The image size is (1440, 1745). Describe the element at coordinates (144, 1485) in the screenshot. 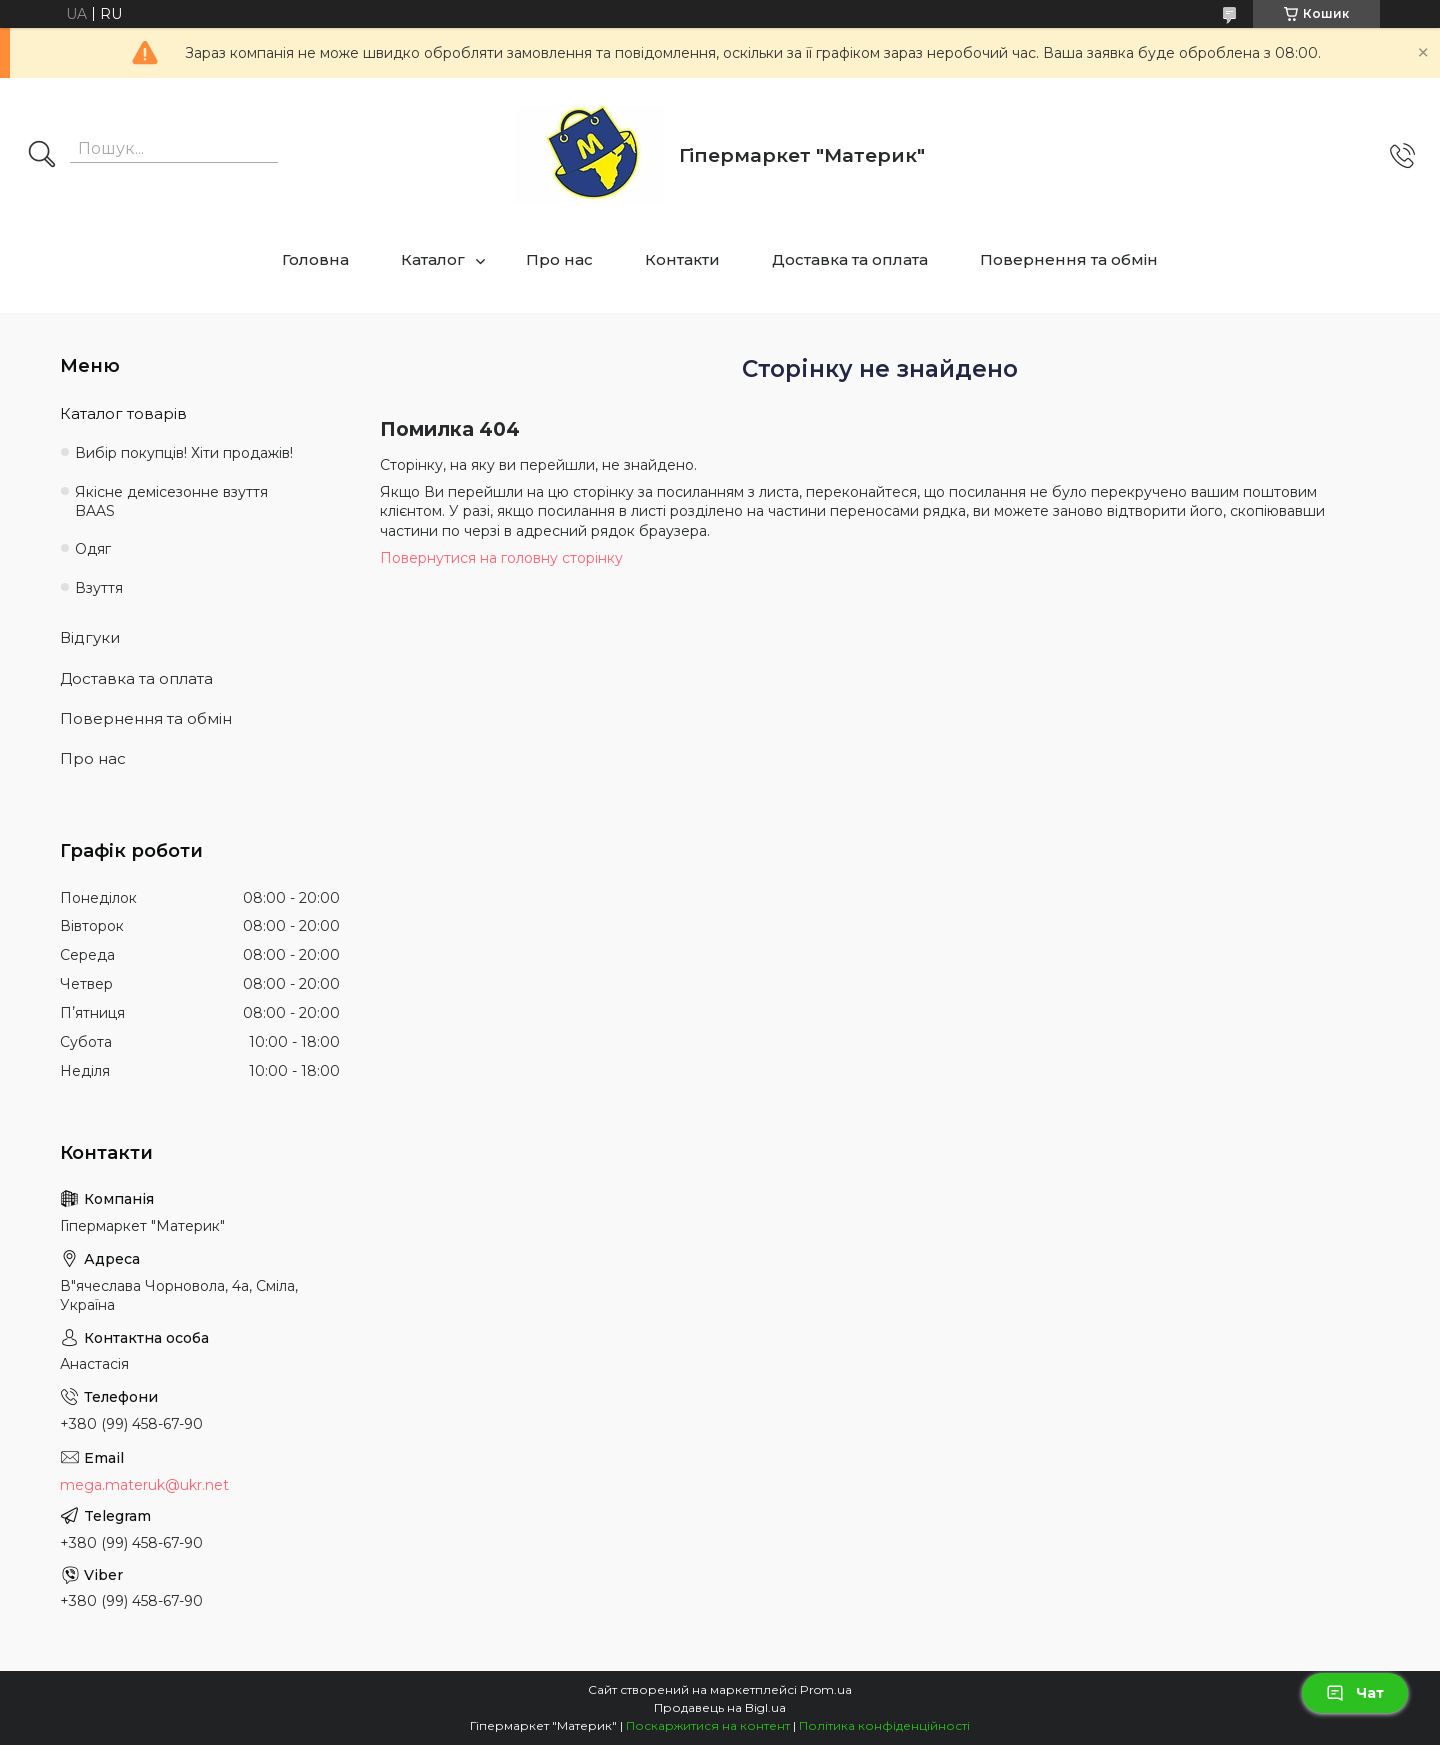

I see `mega.materuk@ukr.net` at that location.